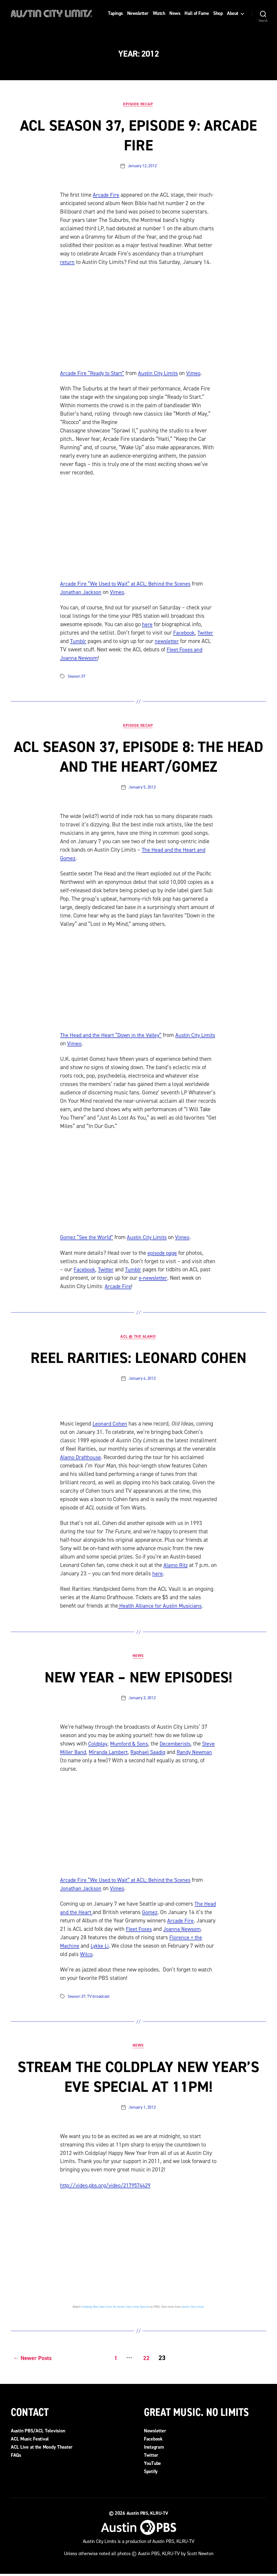 The image size is (277, 2576). Describe the element at coordinates (30, 2441) in the screenshot. I see `ACL Music Festival` at that location.